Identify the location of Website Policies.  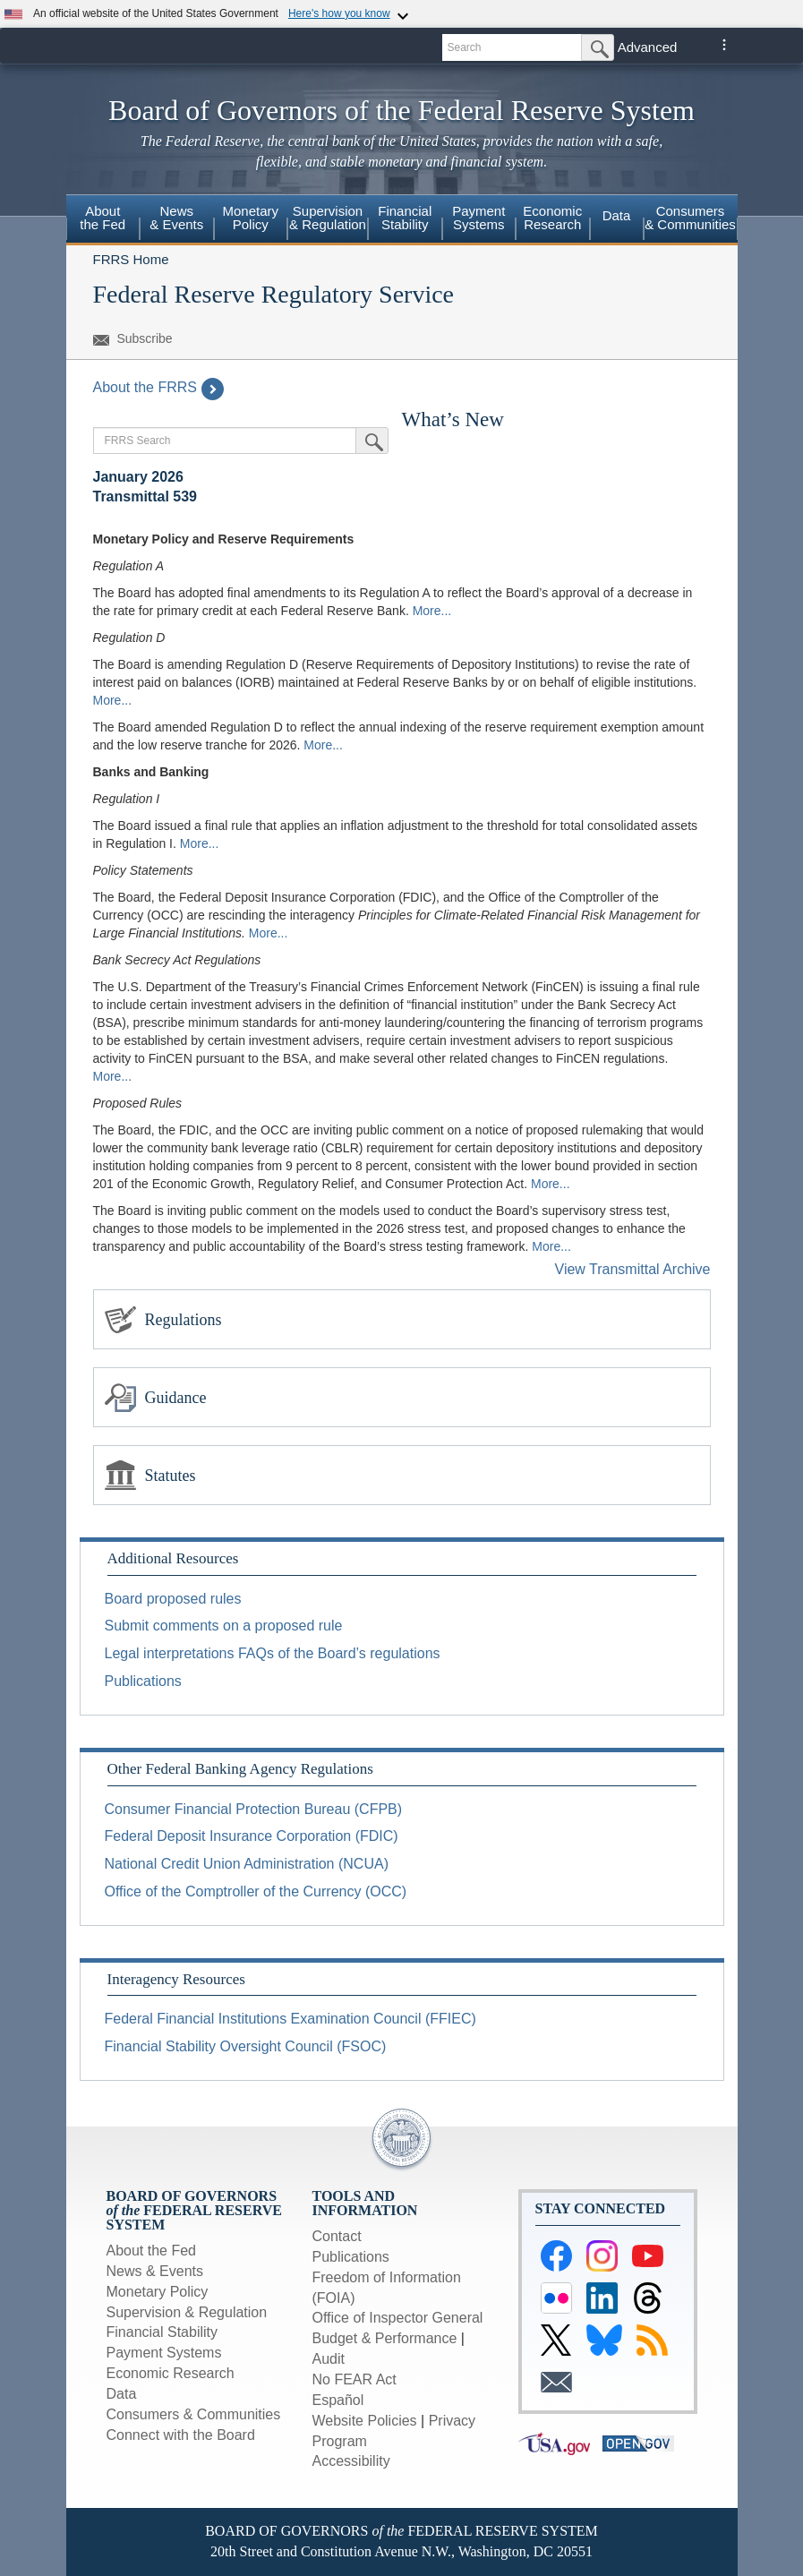
(364, 2420).